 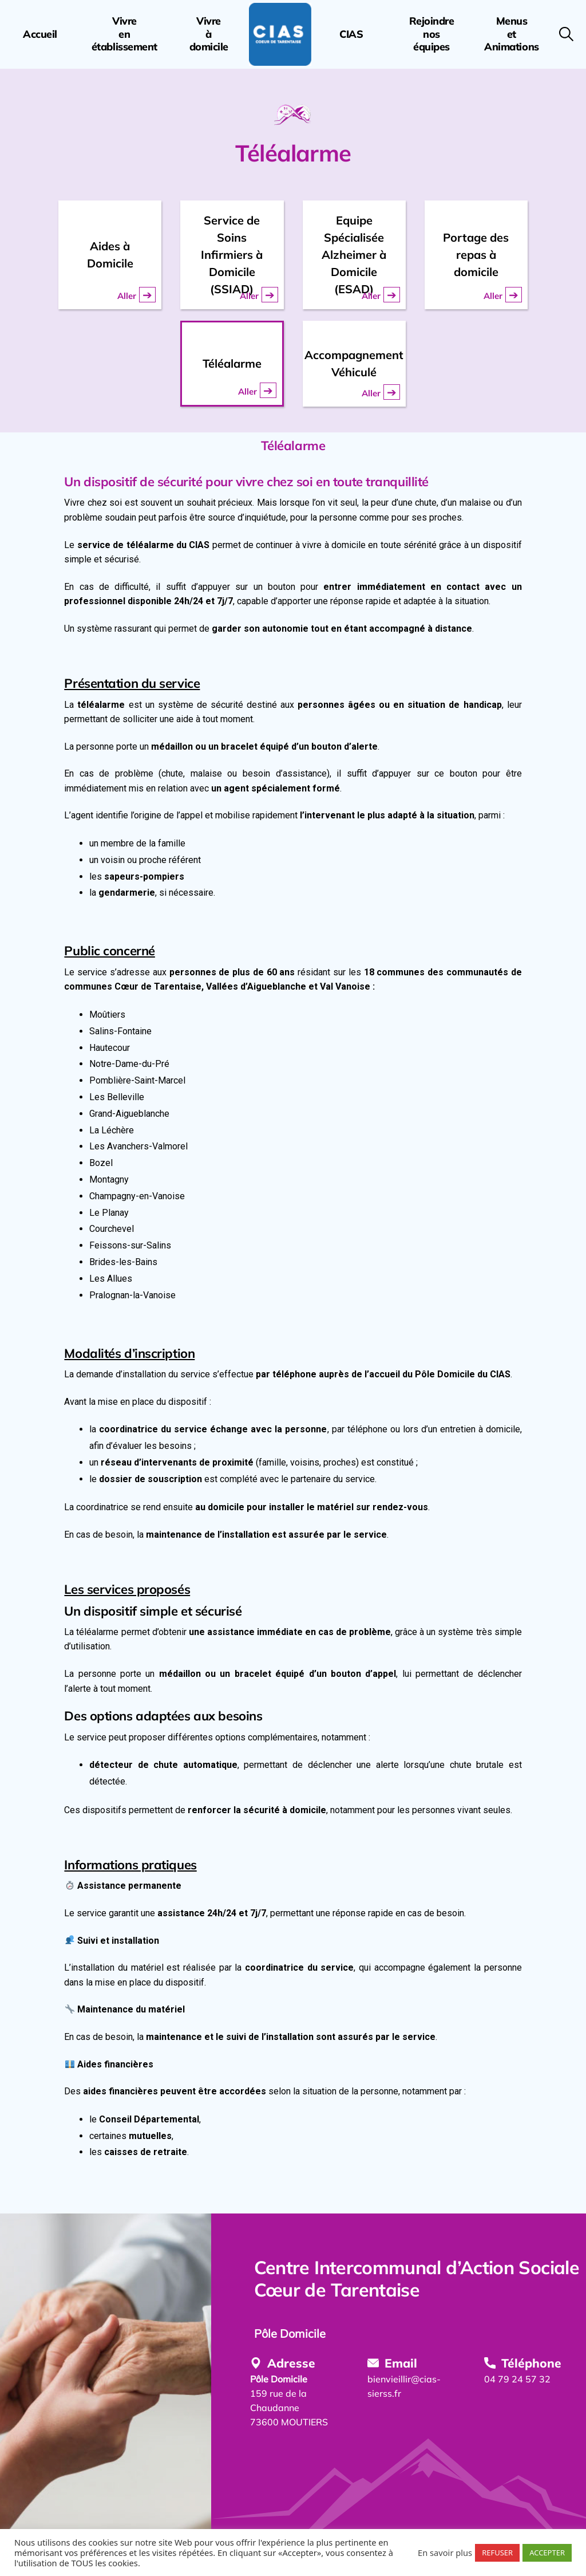 I want to click on Rejoindrenoséquipes, so click(x=431, y=34).